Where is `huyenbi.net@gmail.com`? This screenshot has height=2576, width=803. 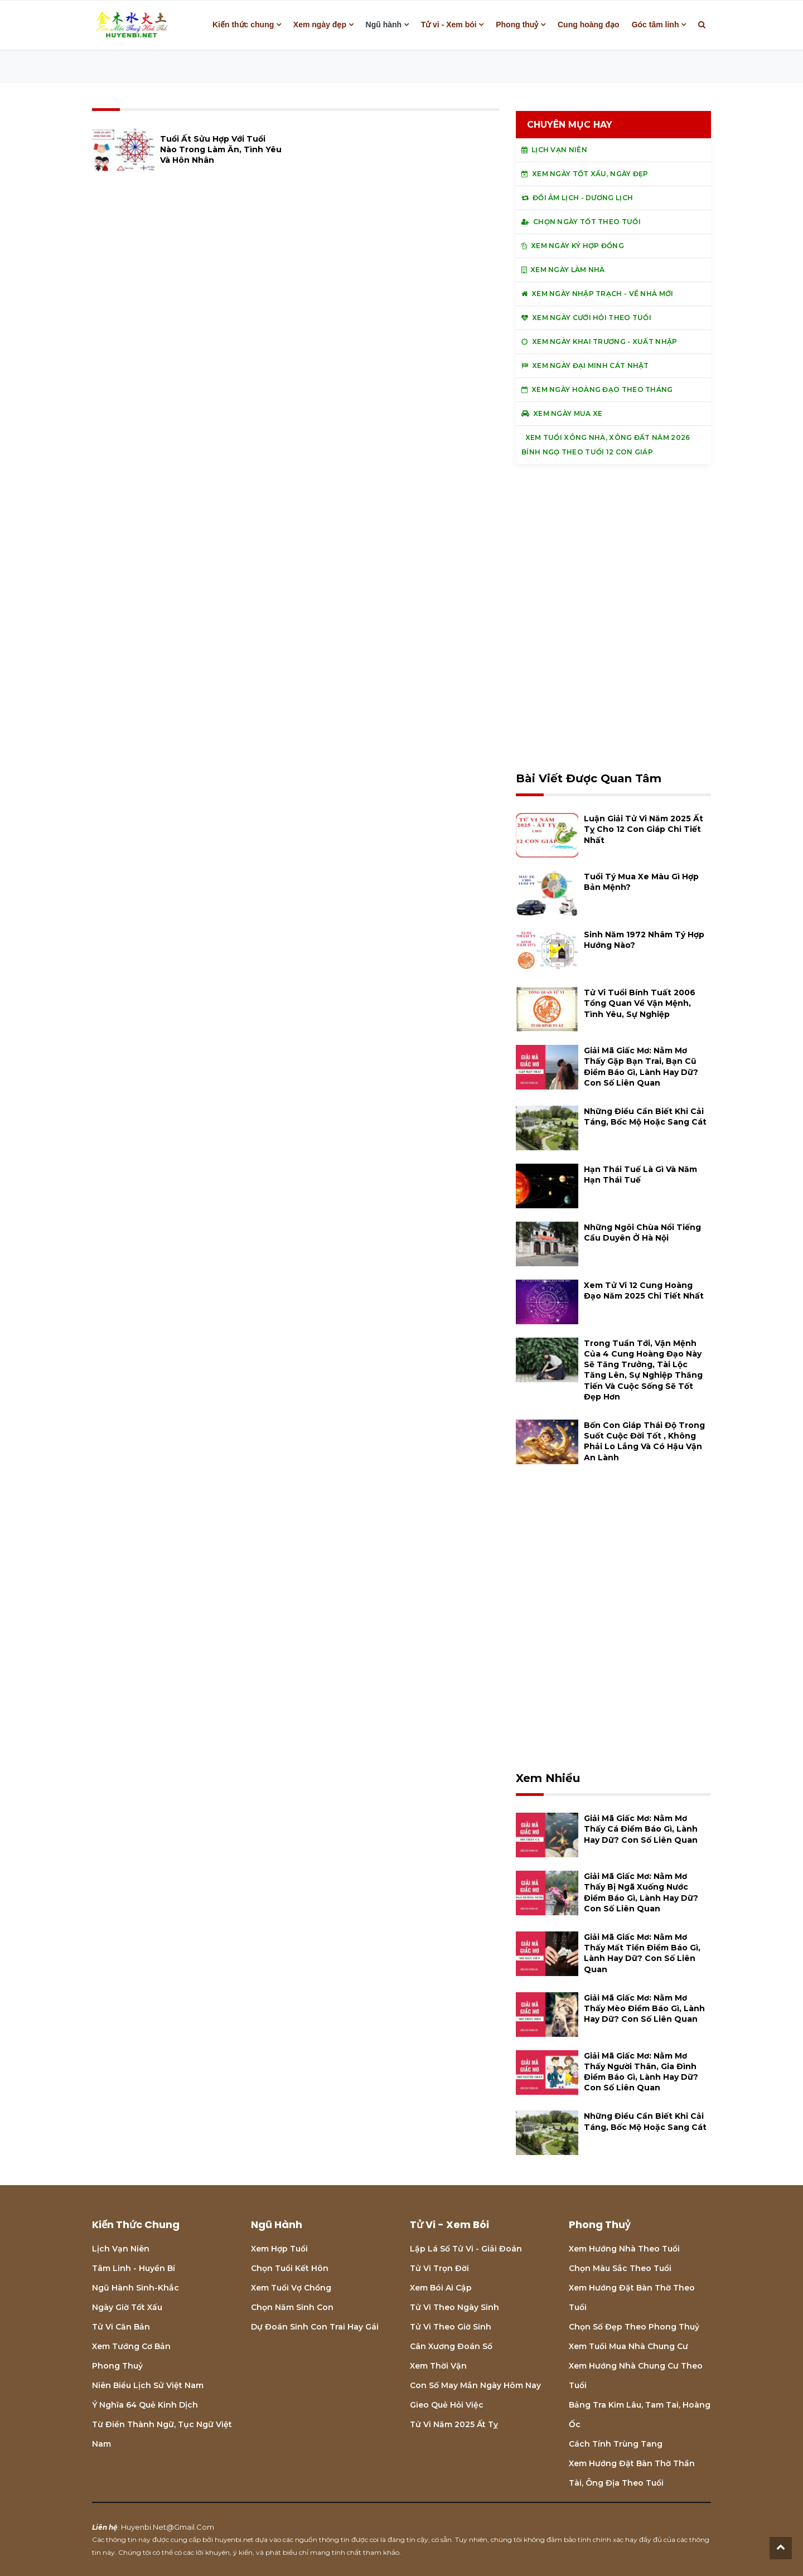
huyenbi.net@gmail.com is located at coordinates (167, 2526).